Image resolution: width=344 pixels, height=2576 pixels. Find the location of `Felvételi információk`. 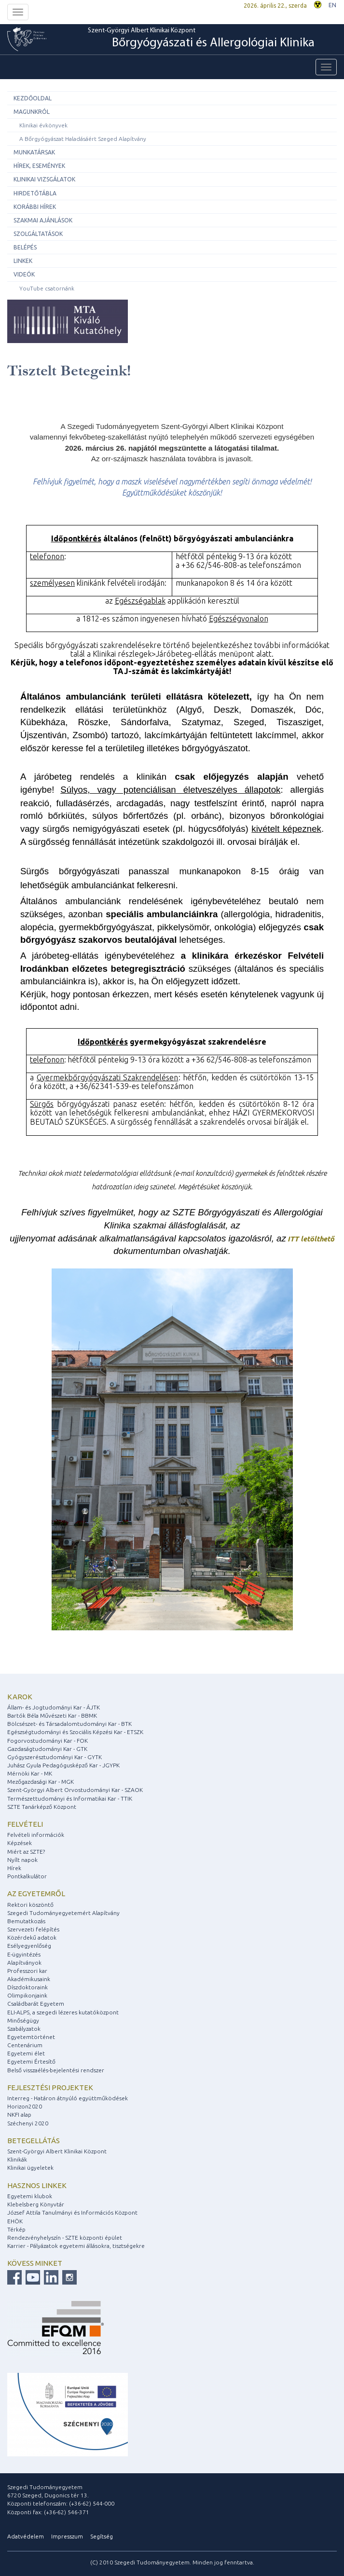

Felvételi információk is located at coordinates (35, 1835).